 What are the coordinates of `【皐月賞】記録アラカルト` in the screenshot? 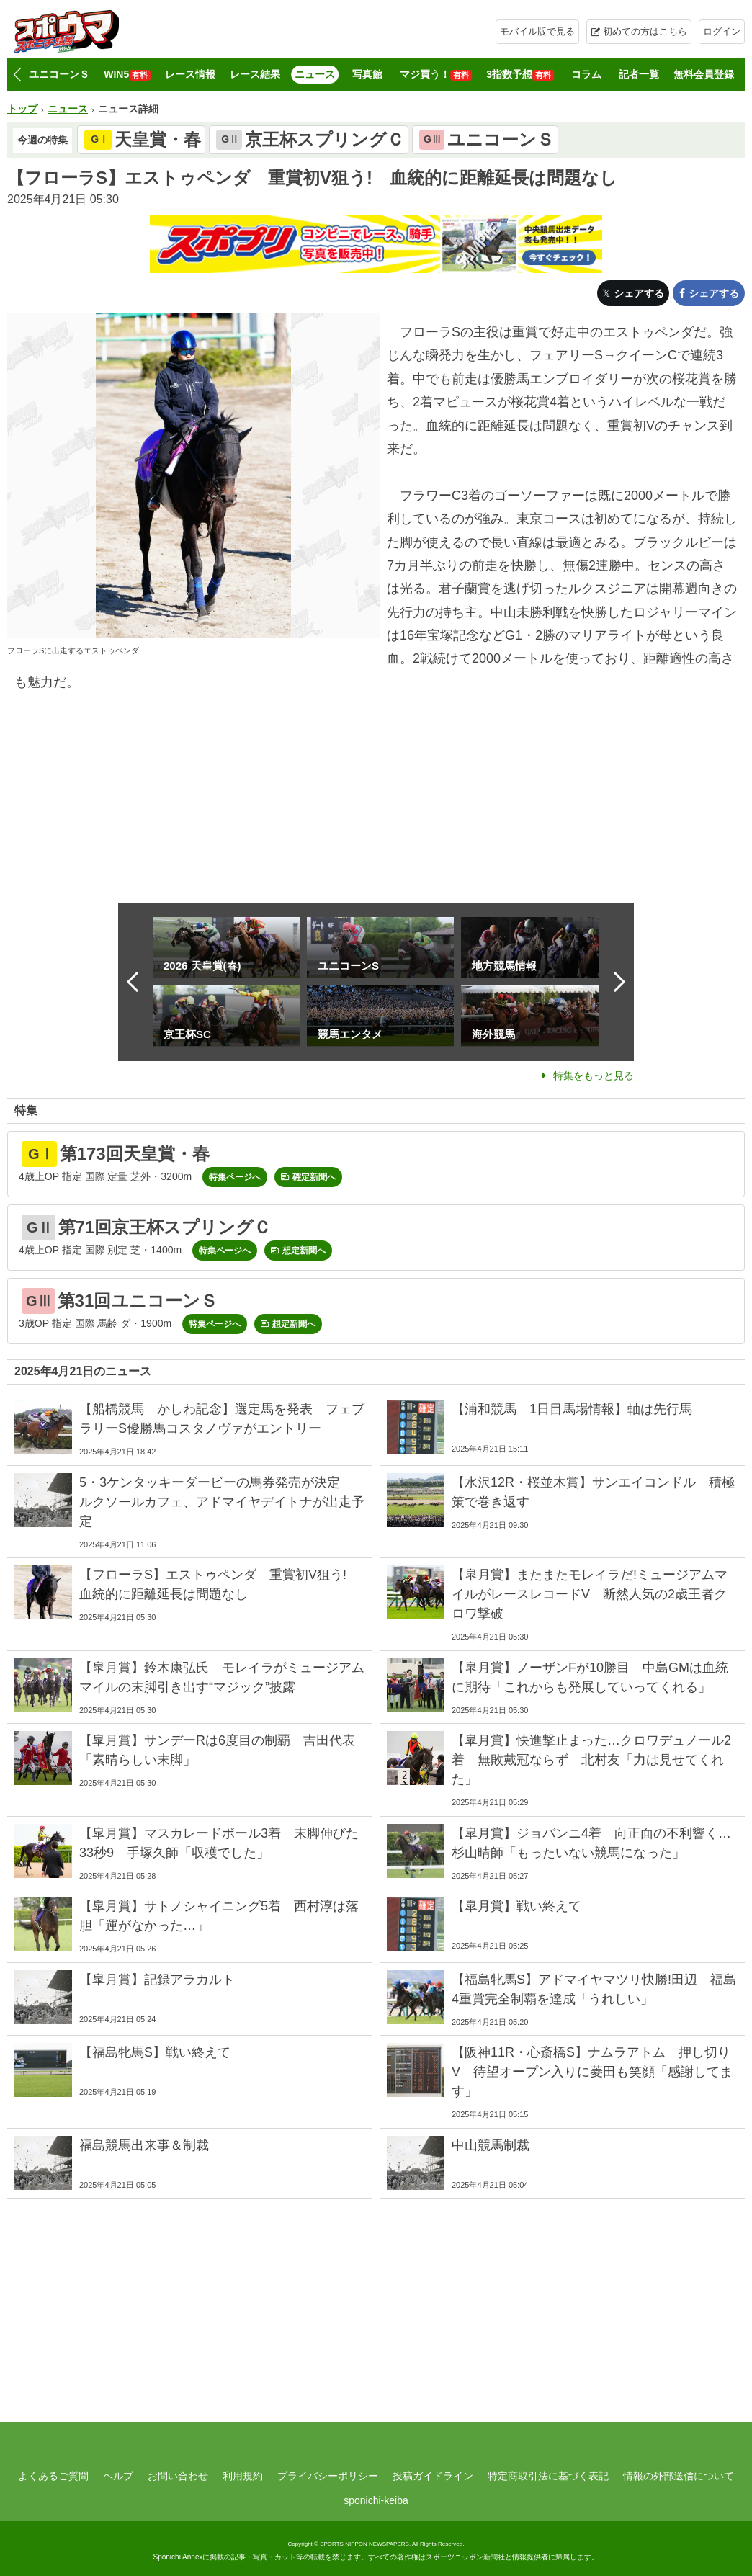 It's located at (157, 1979).